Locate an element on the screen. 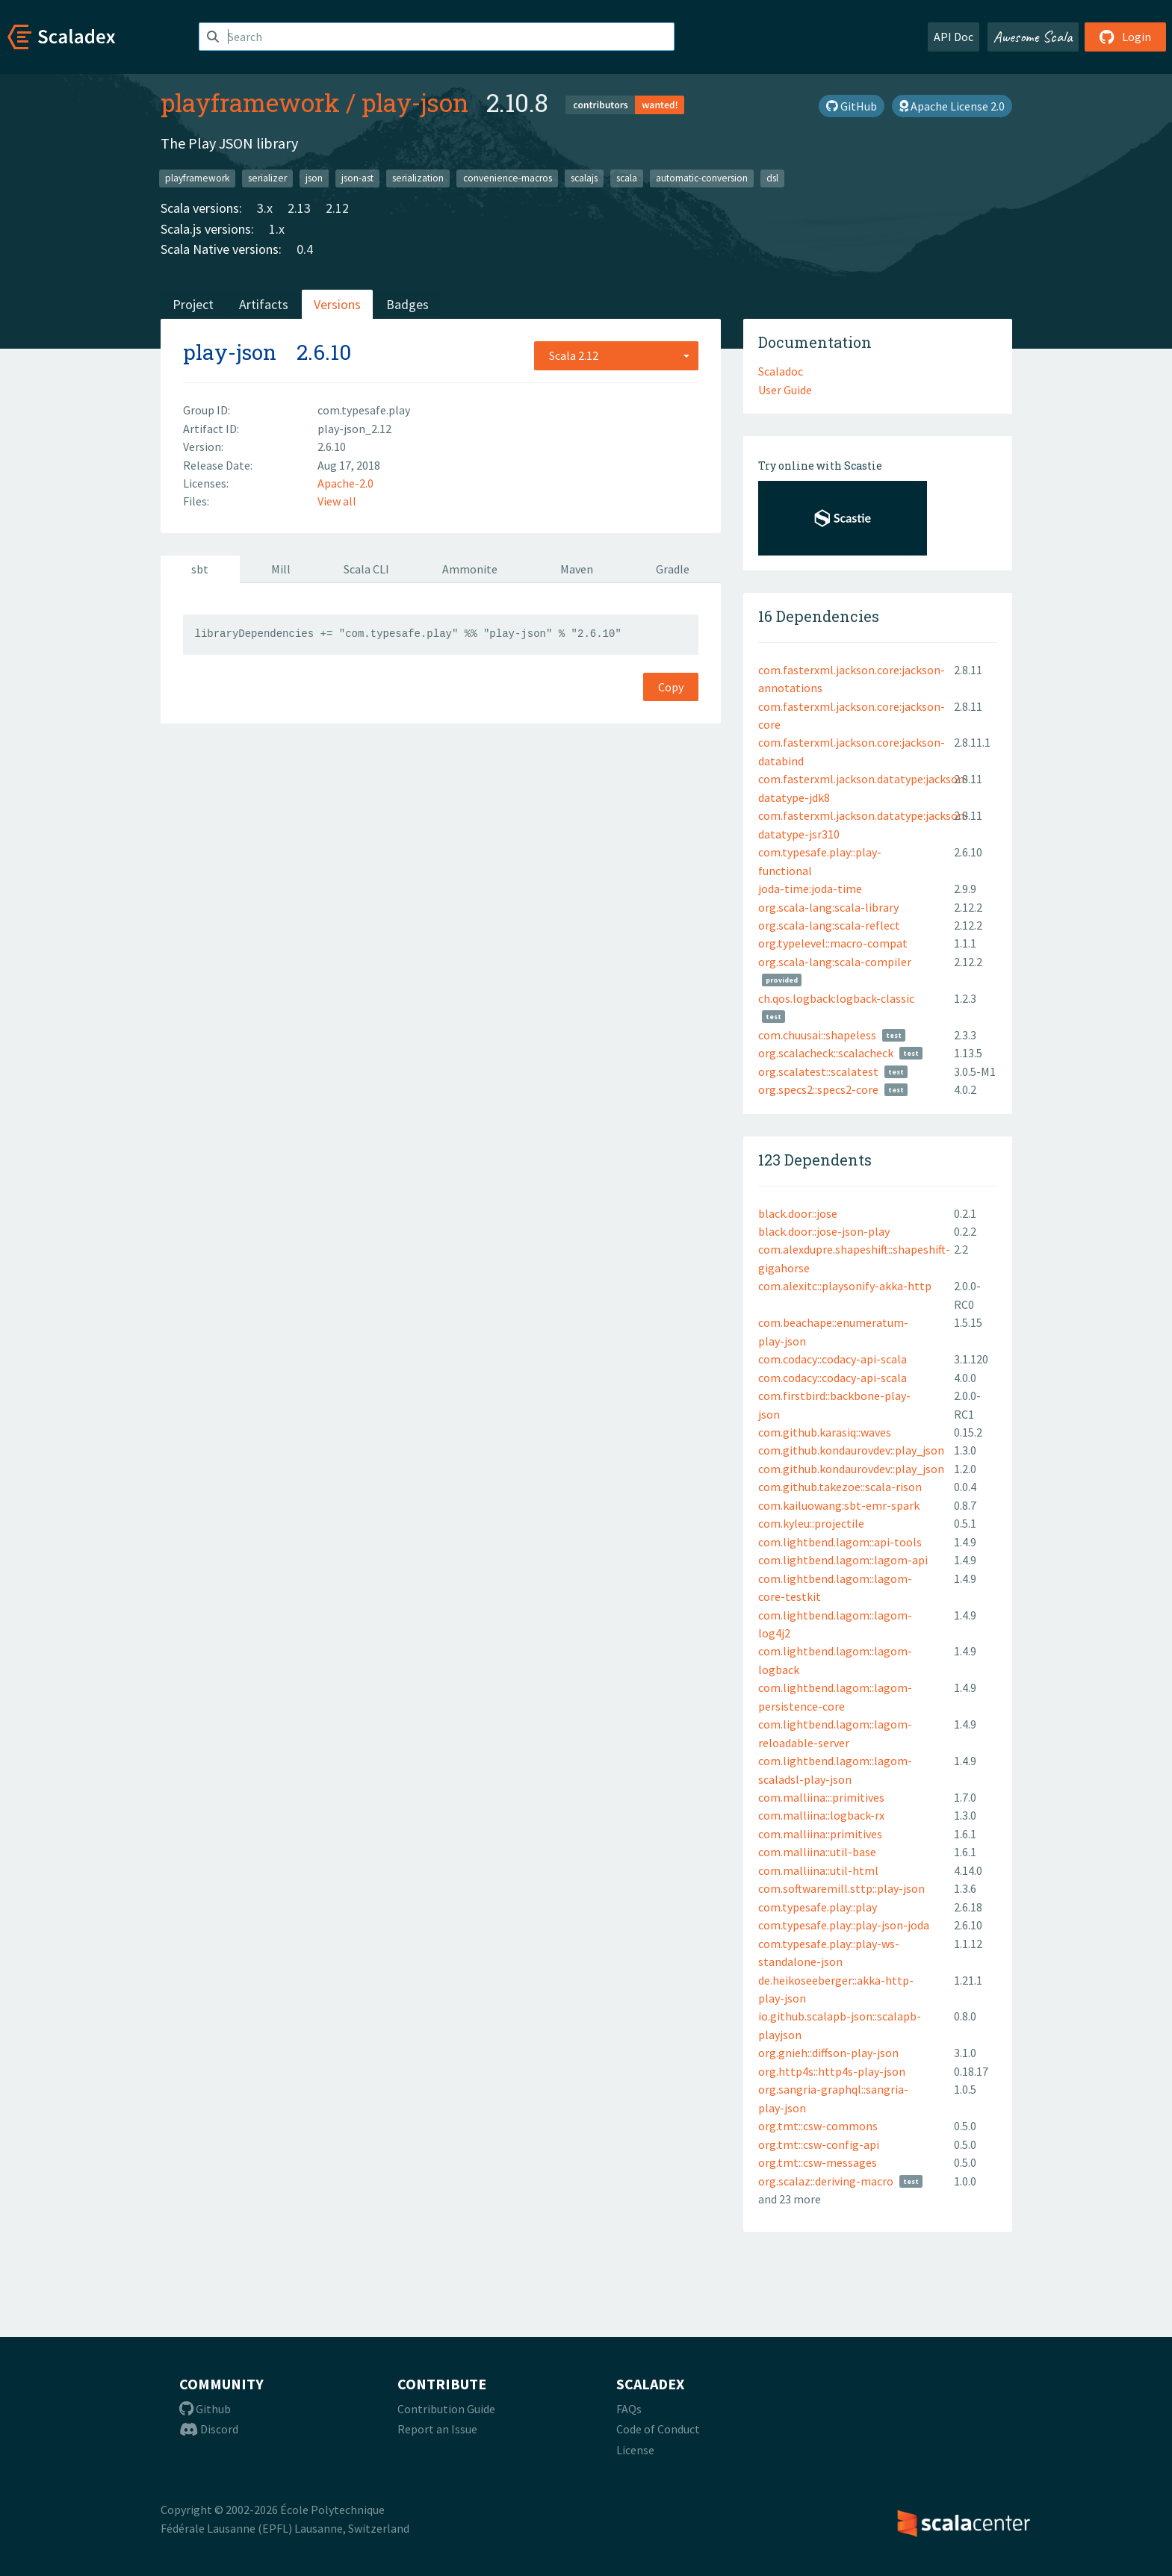  Login is located at coordinates (1125, 36).